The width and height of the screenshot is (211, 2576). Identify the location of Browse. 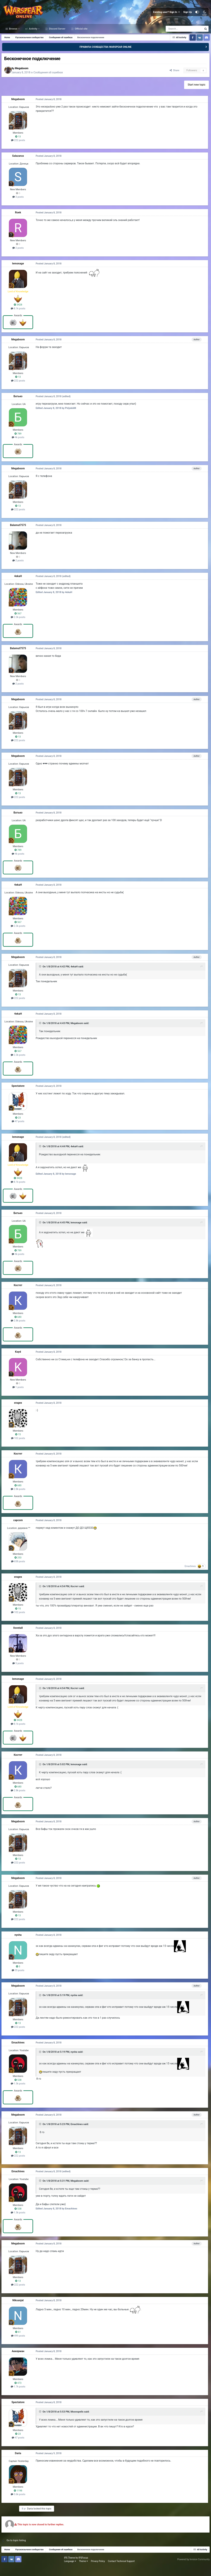
(13, 37).